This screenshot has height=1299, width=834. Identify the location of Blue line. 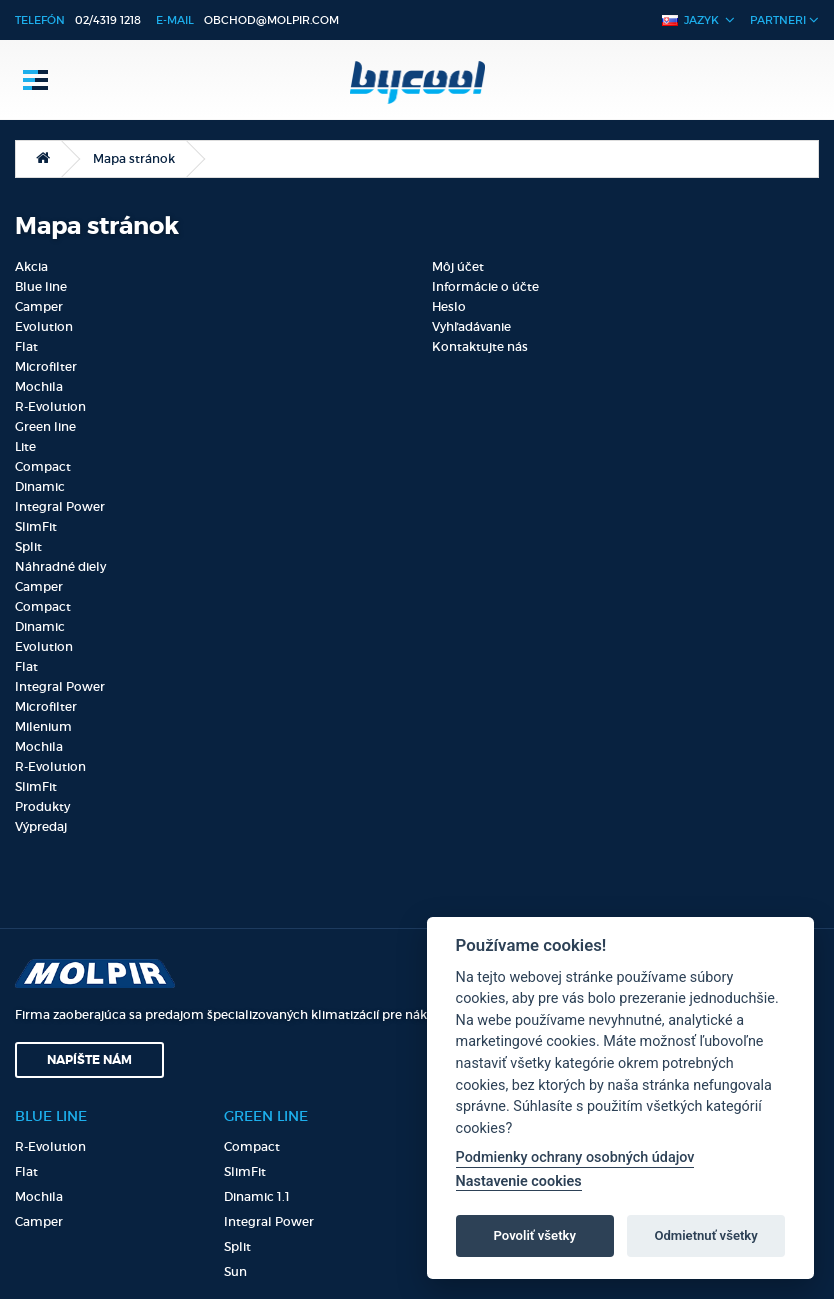
(41, 286).